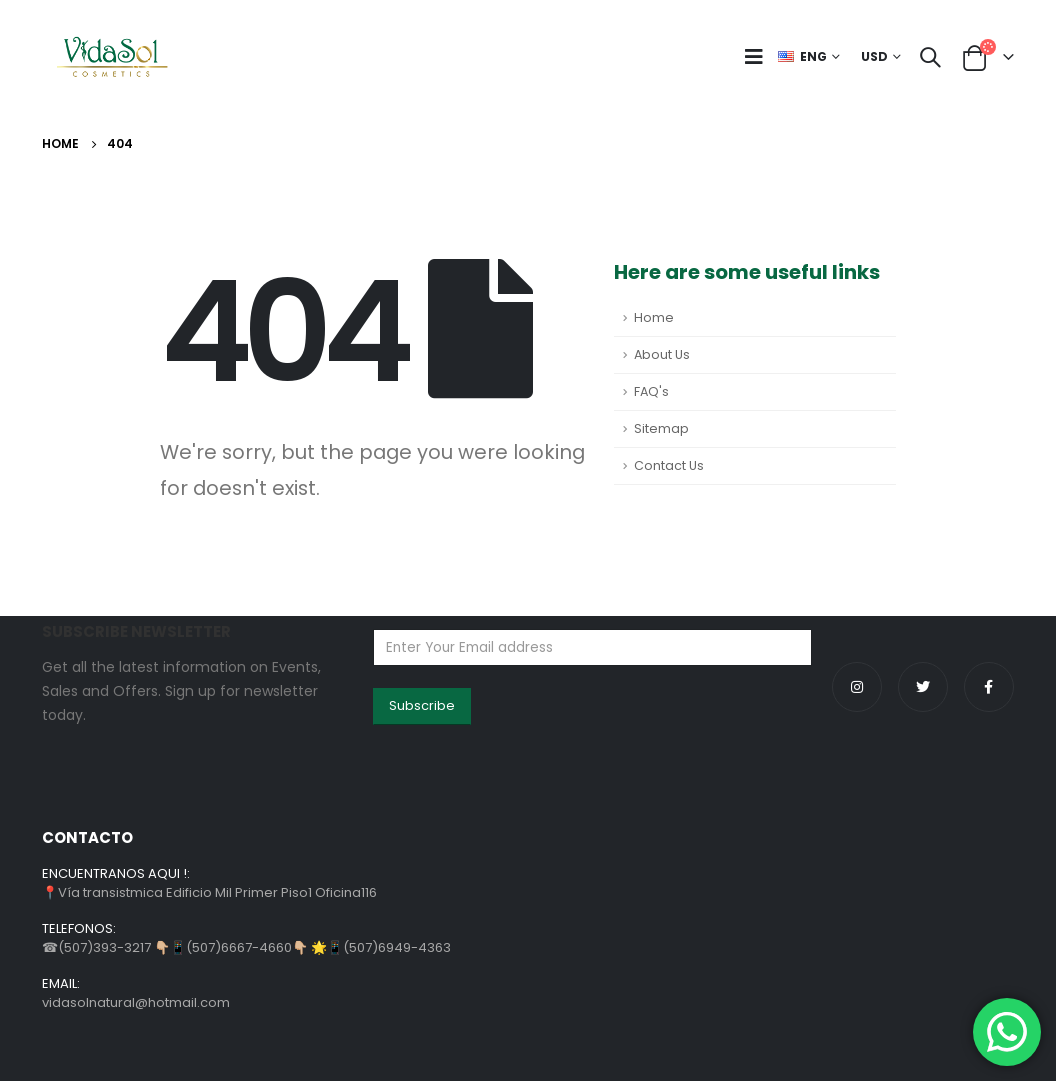  Describe the element at coordinates (136, 1002) in the screenshot. I see `vidasolnatural@hotmail.com` at that location.